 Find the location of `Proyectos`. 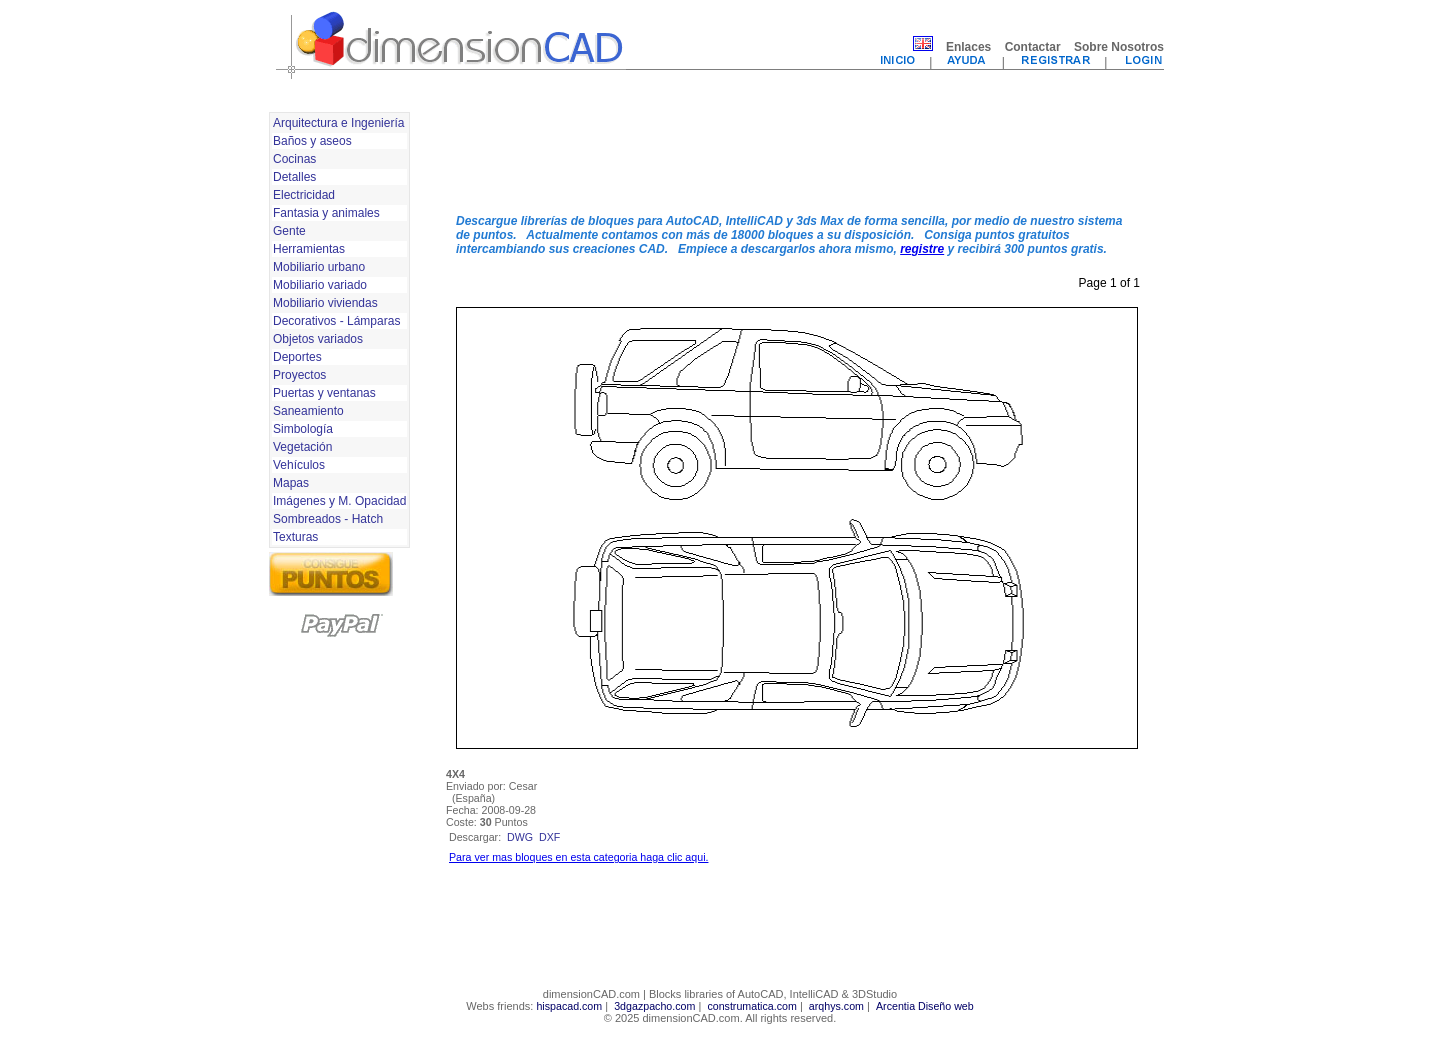

Proyectos is located at coordinates (299, 375).